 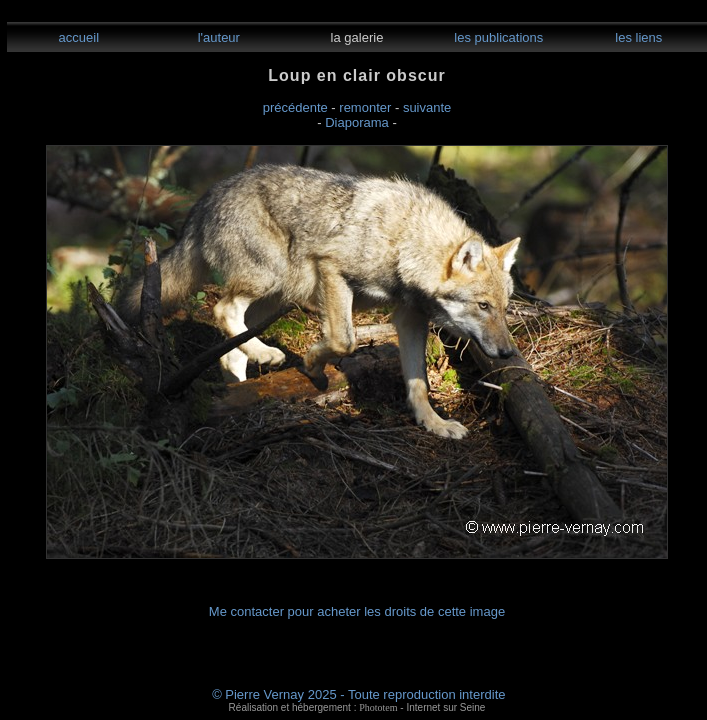 I want to click on précédente, so click(x=295, y=107).